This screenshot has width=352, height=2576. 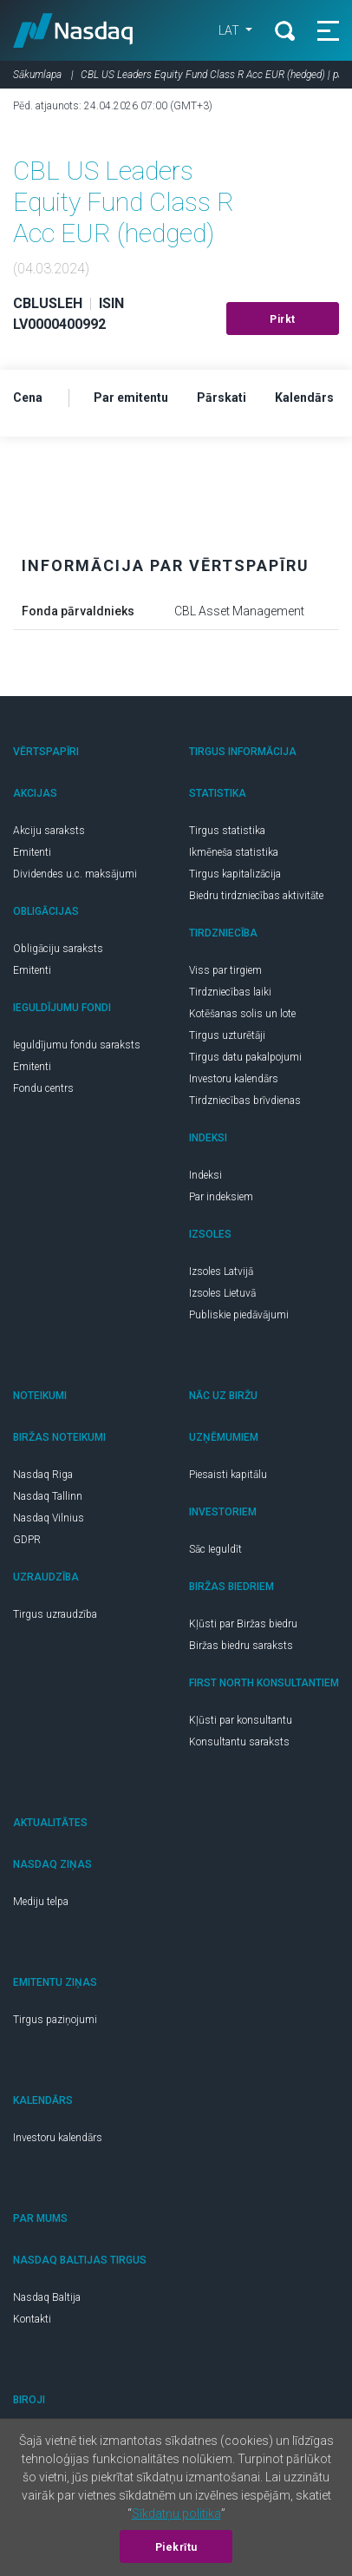 What do you see at coordinates (37, 75) in the screenshot?
I see `Sākumlapa` at bounding box center [37, 75].